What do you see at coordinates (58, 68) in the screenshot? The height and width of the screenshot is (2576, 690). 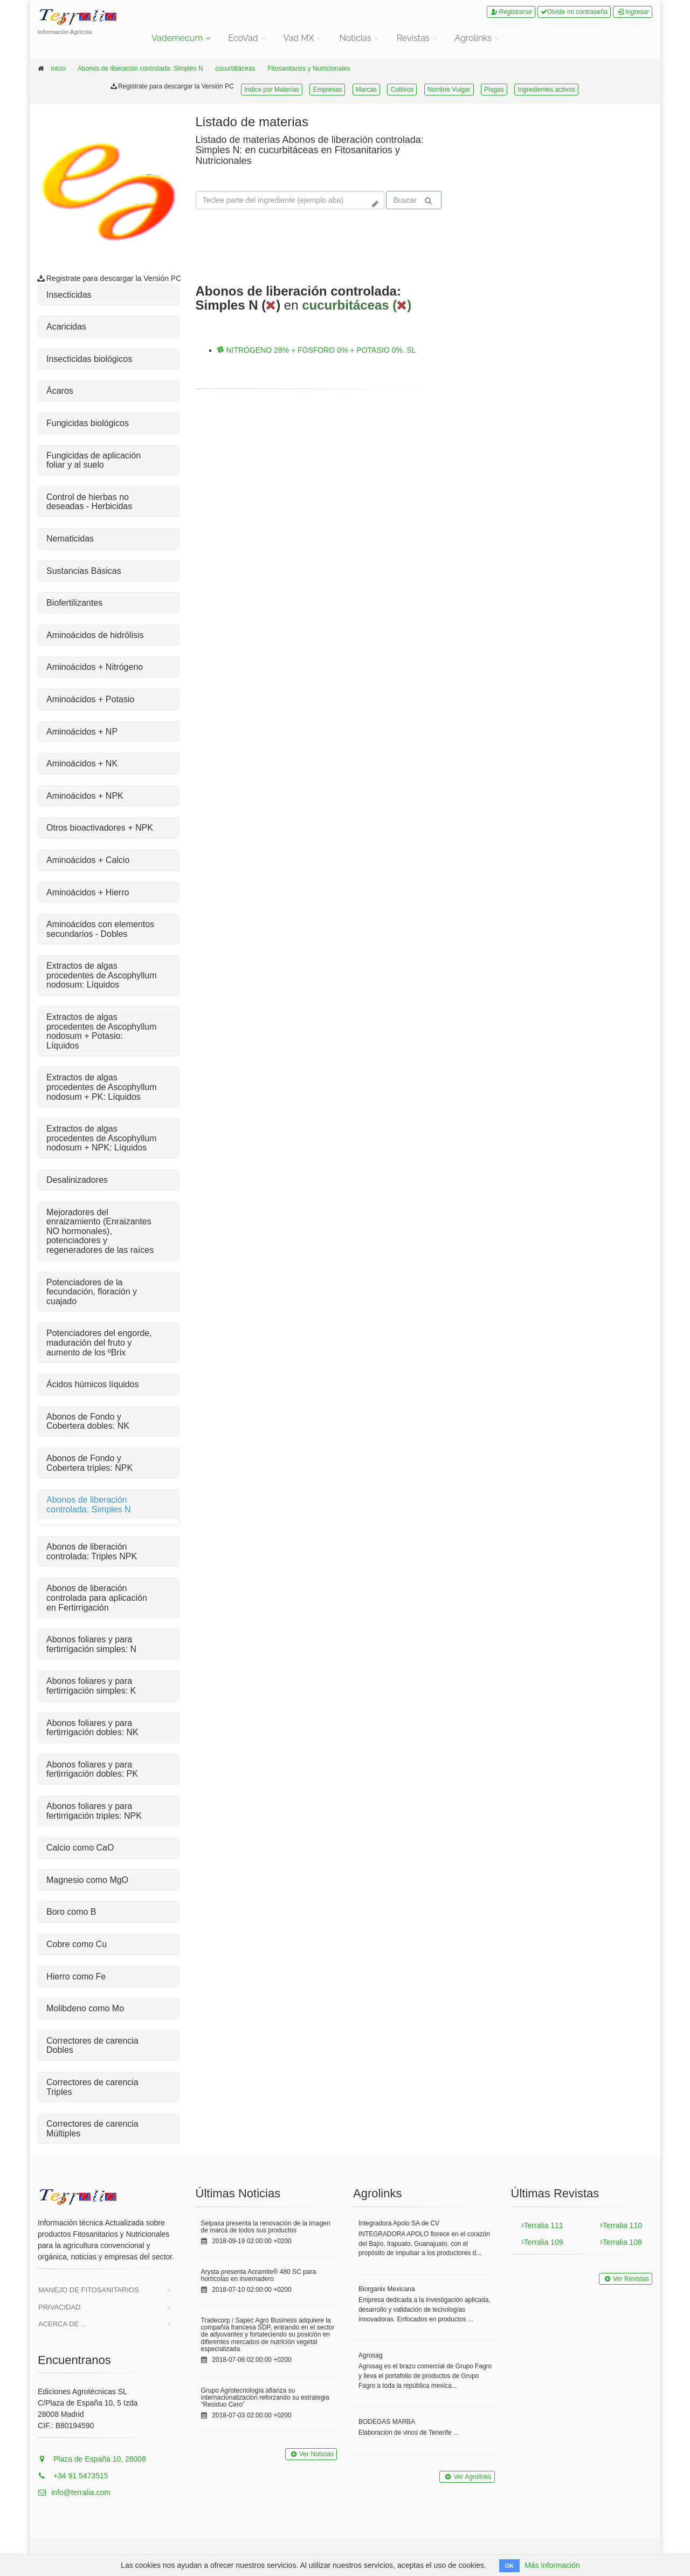 I see `inicio` at bounding box center [58, 68].